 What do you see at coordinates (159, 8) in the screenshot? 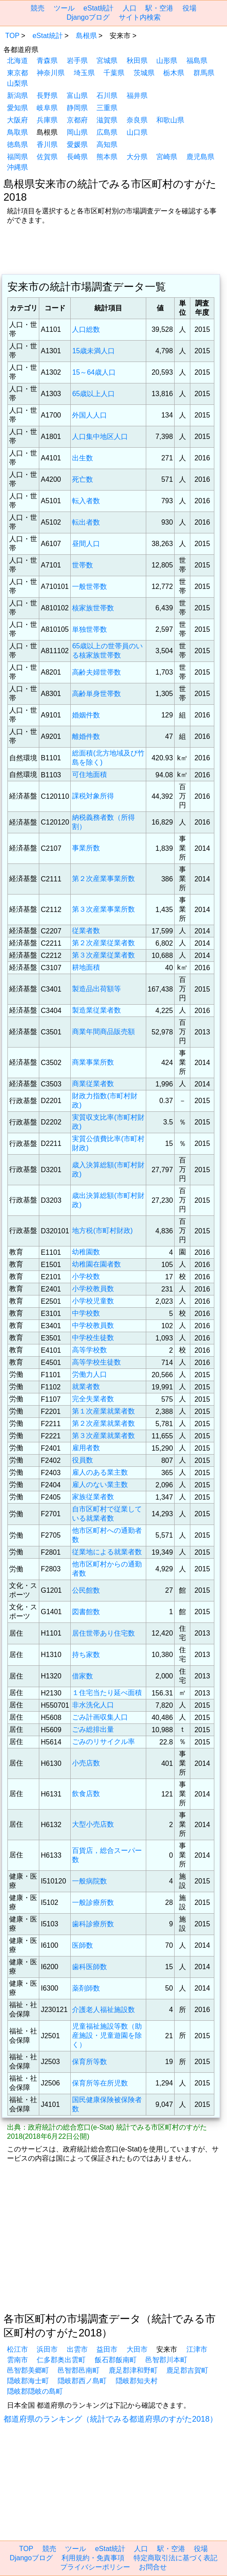
I see `駅・空港` at bounding box center [159, 8].